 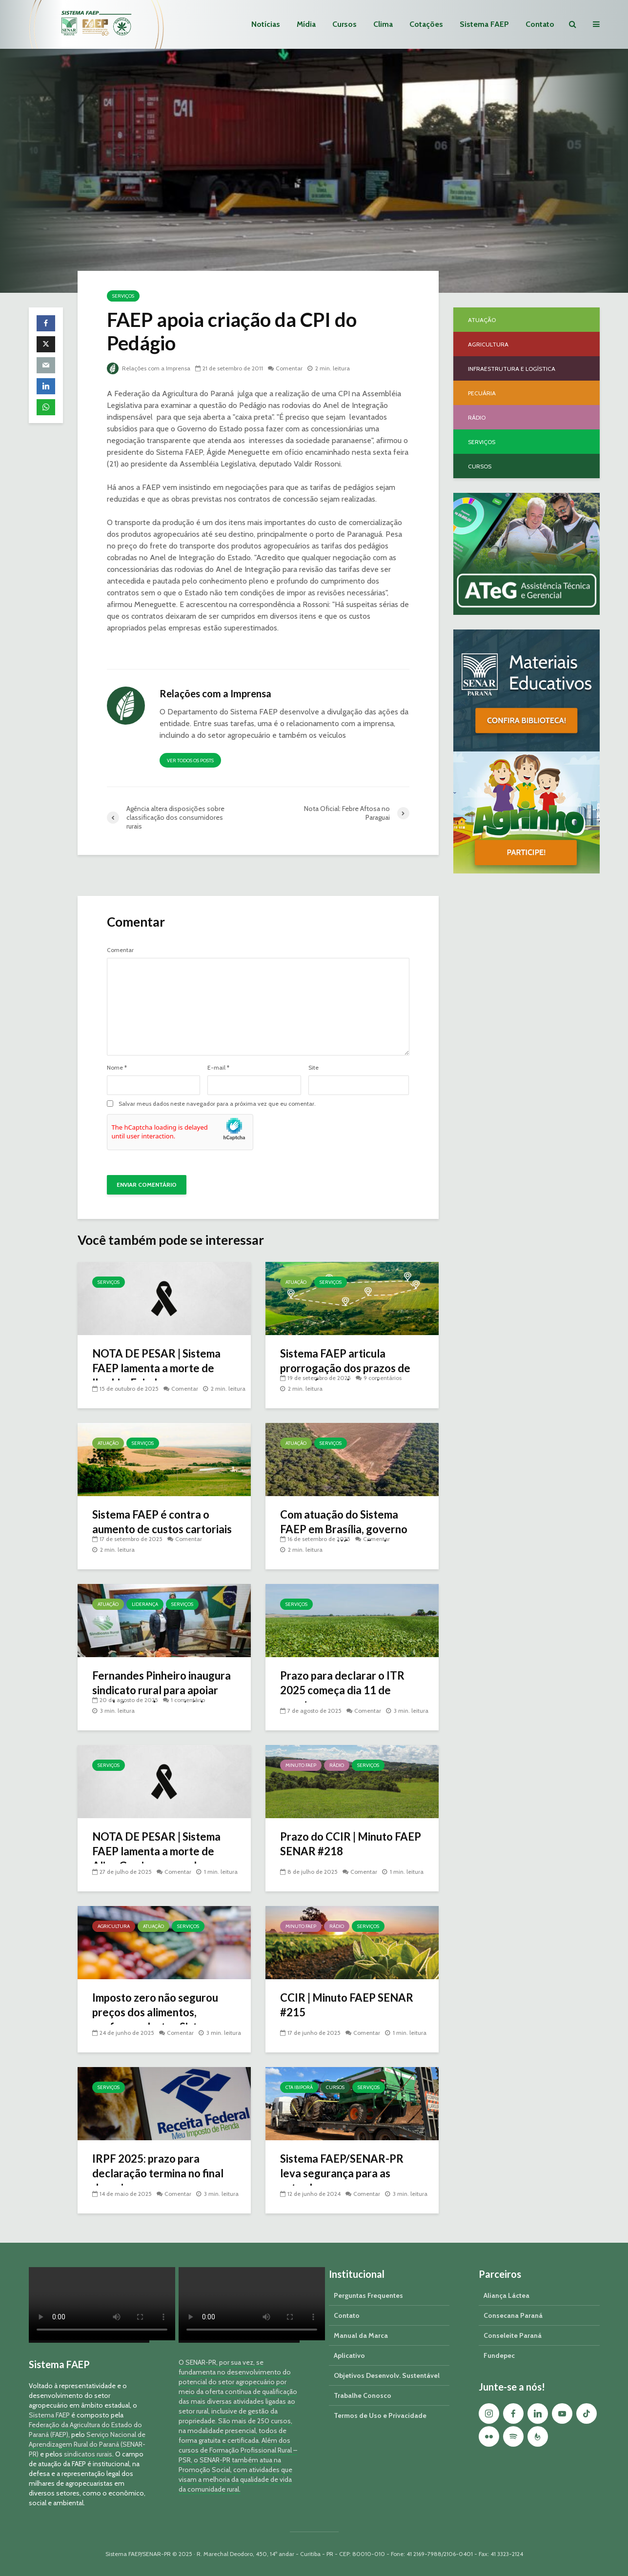 I want to click on Imposto zero não segurou preços dos alimentos, conforme alertou Sistema FAEP, so click(x=155, y=2019).